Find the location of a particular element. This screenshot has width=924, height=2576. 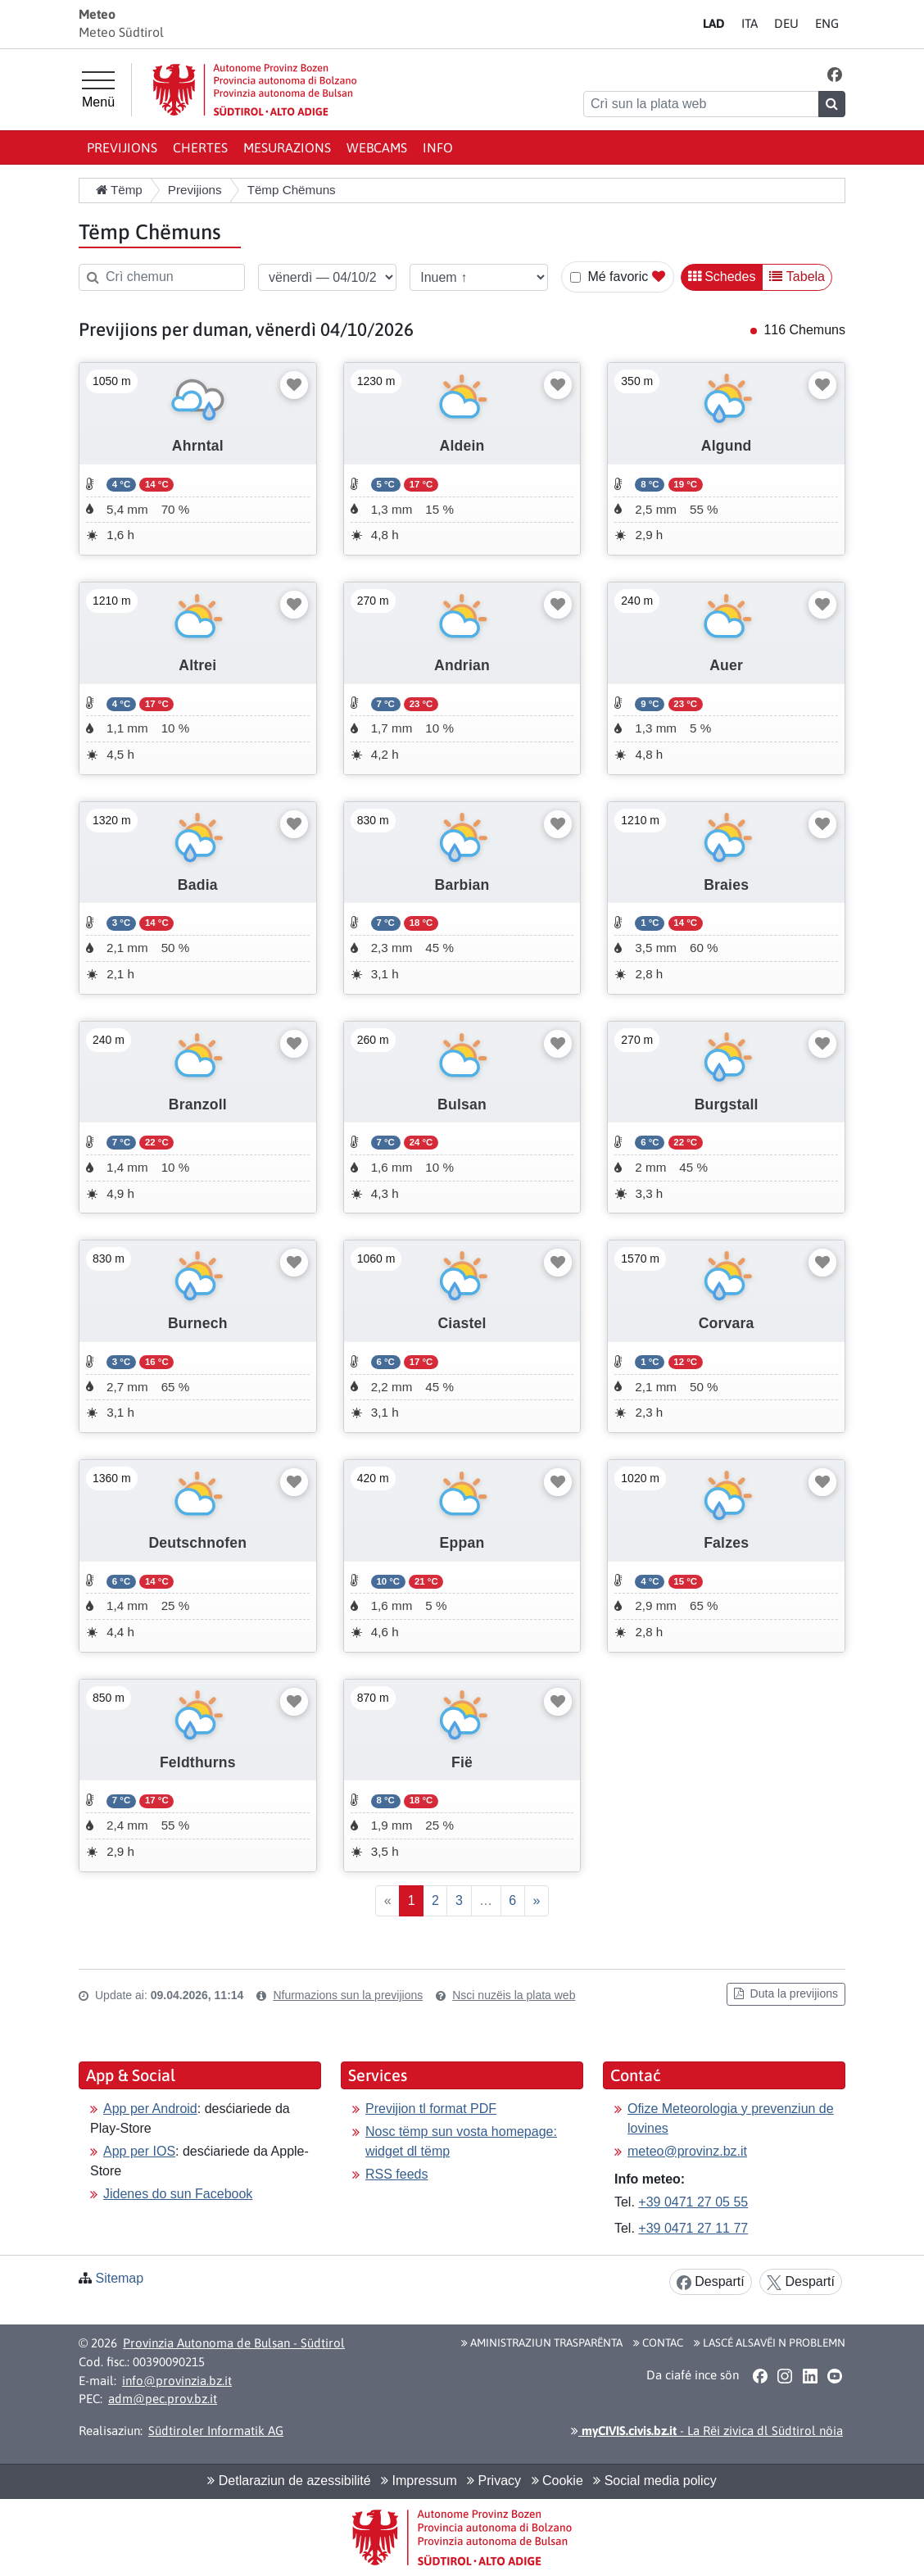

LA is located at coordinates (714, 23).